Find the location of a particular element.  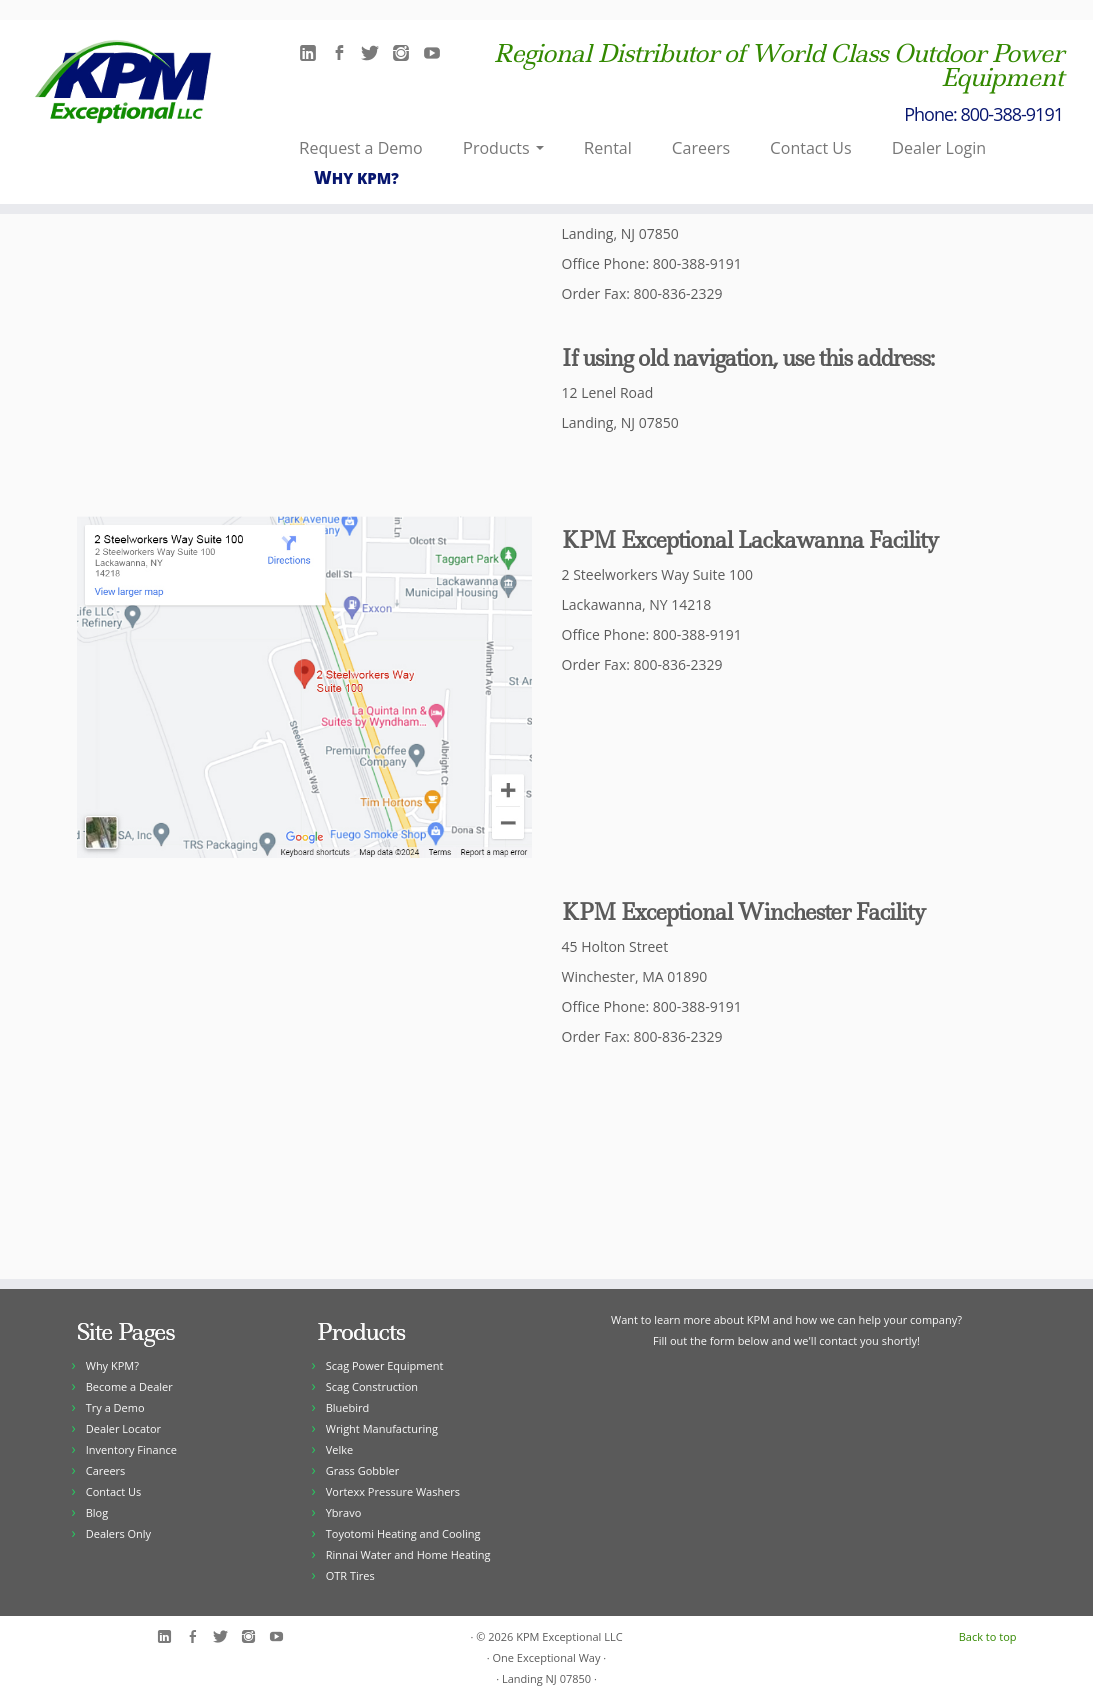

Careers is located at coordinates (701, 147).